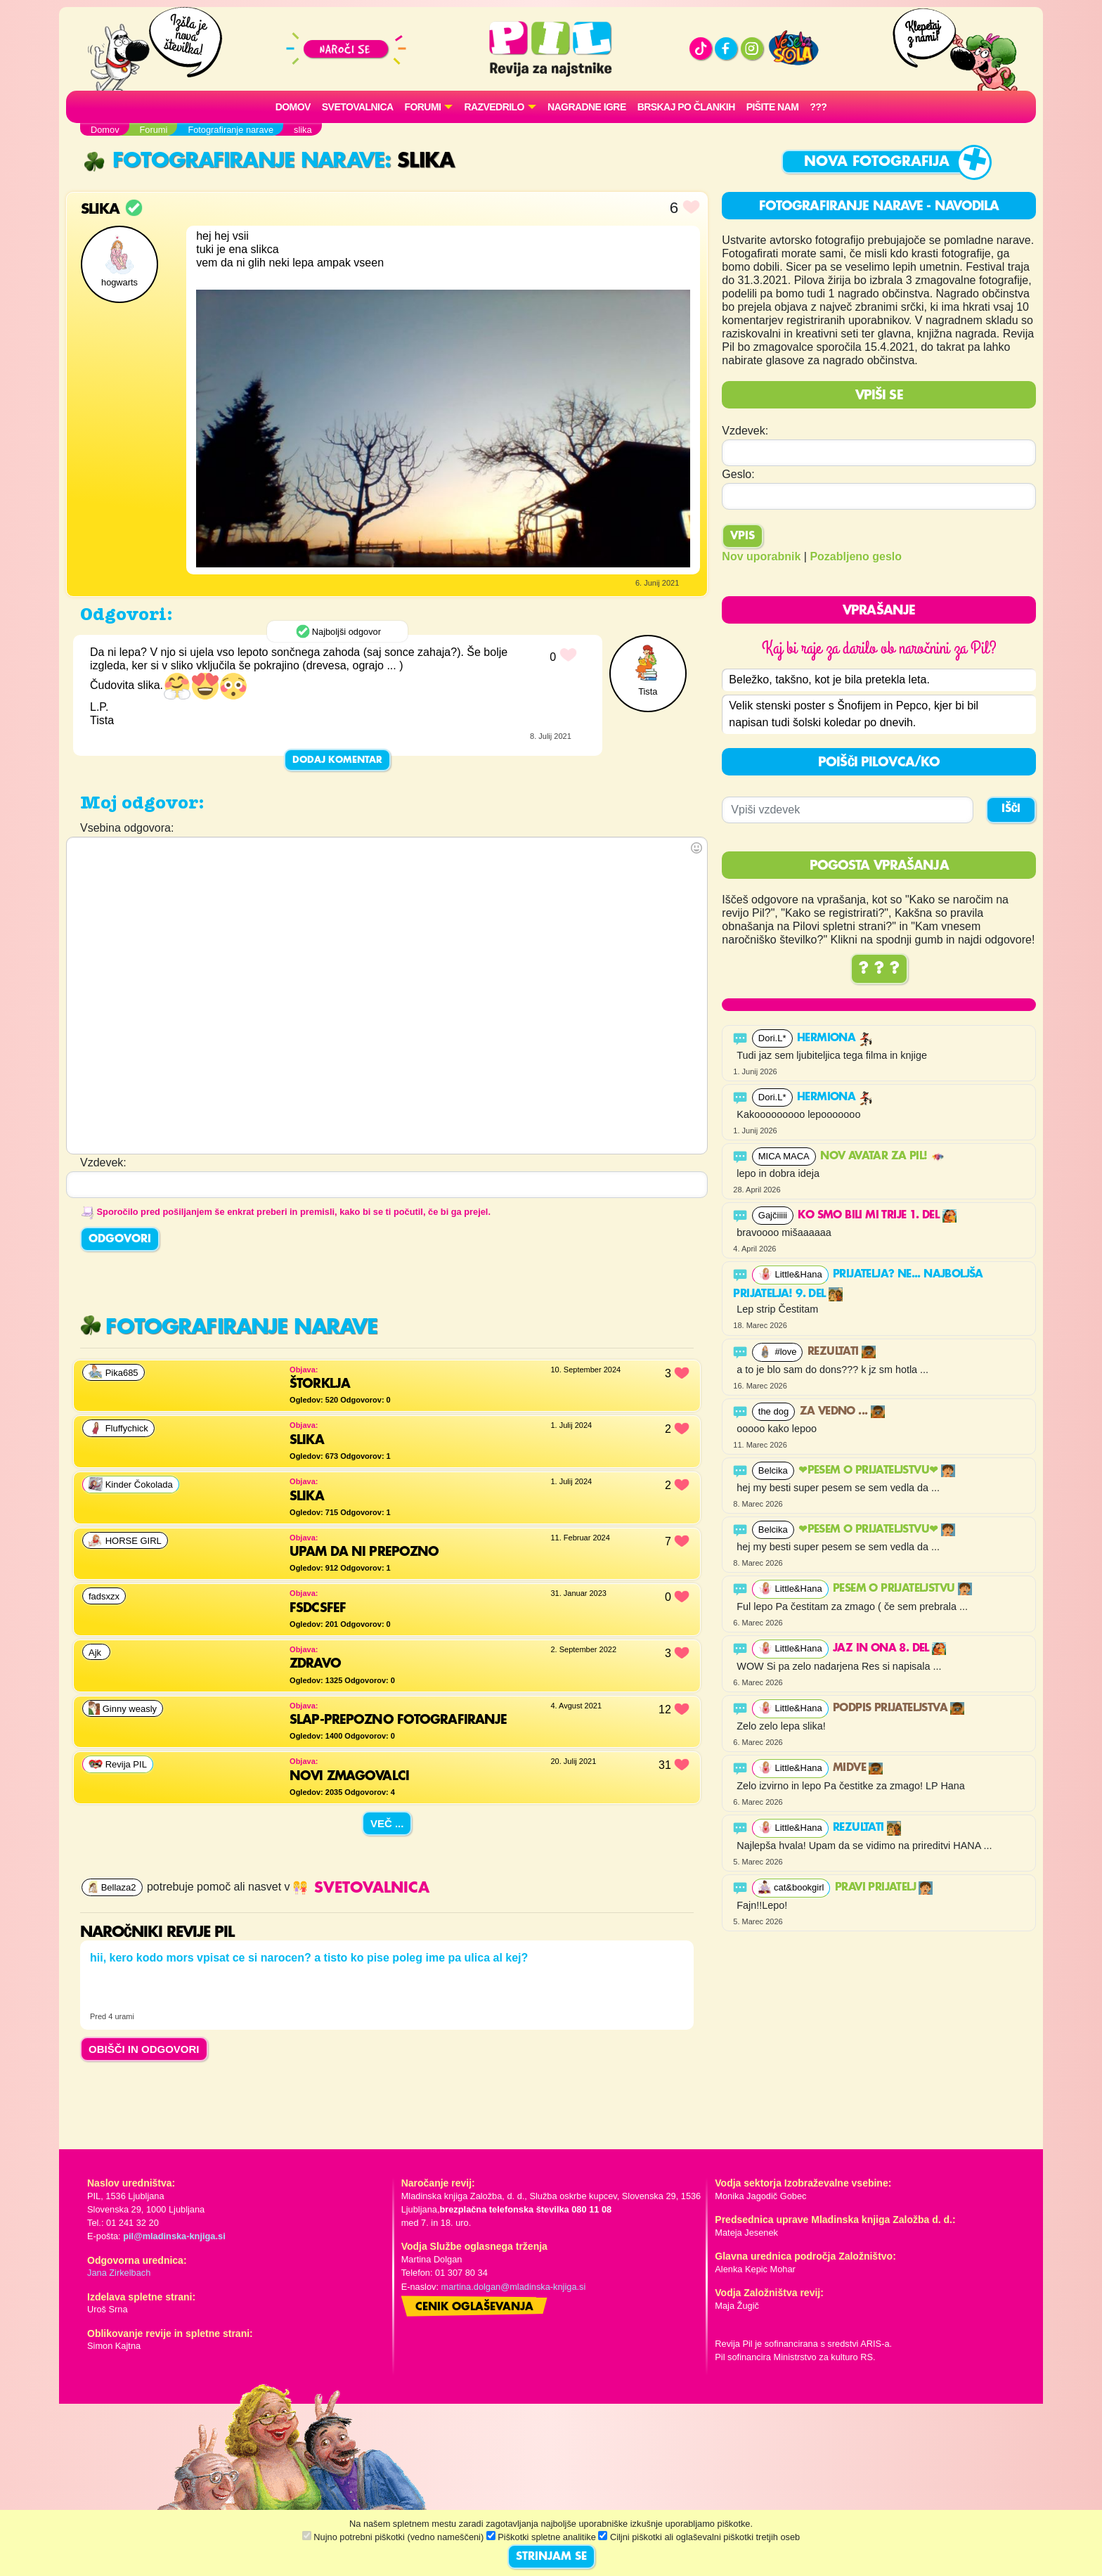 The height and width of the screenshot is (2576, 1102). Describe the element at coordinates (842, 1352) in the screenshot. I see `Rezultati` at that location.